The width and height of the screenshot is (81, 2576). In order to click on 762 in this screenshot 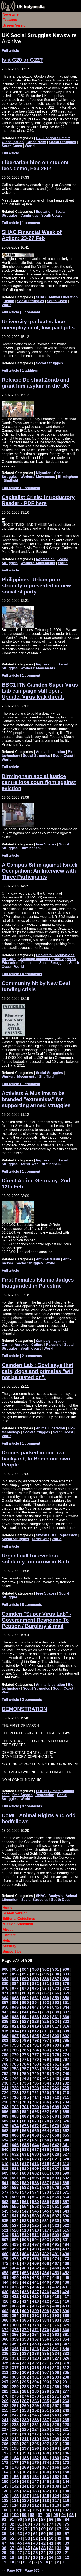, I will do `click(45, 2064)`.